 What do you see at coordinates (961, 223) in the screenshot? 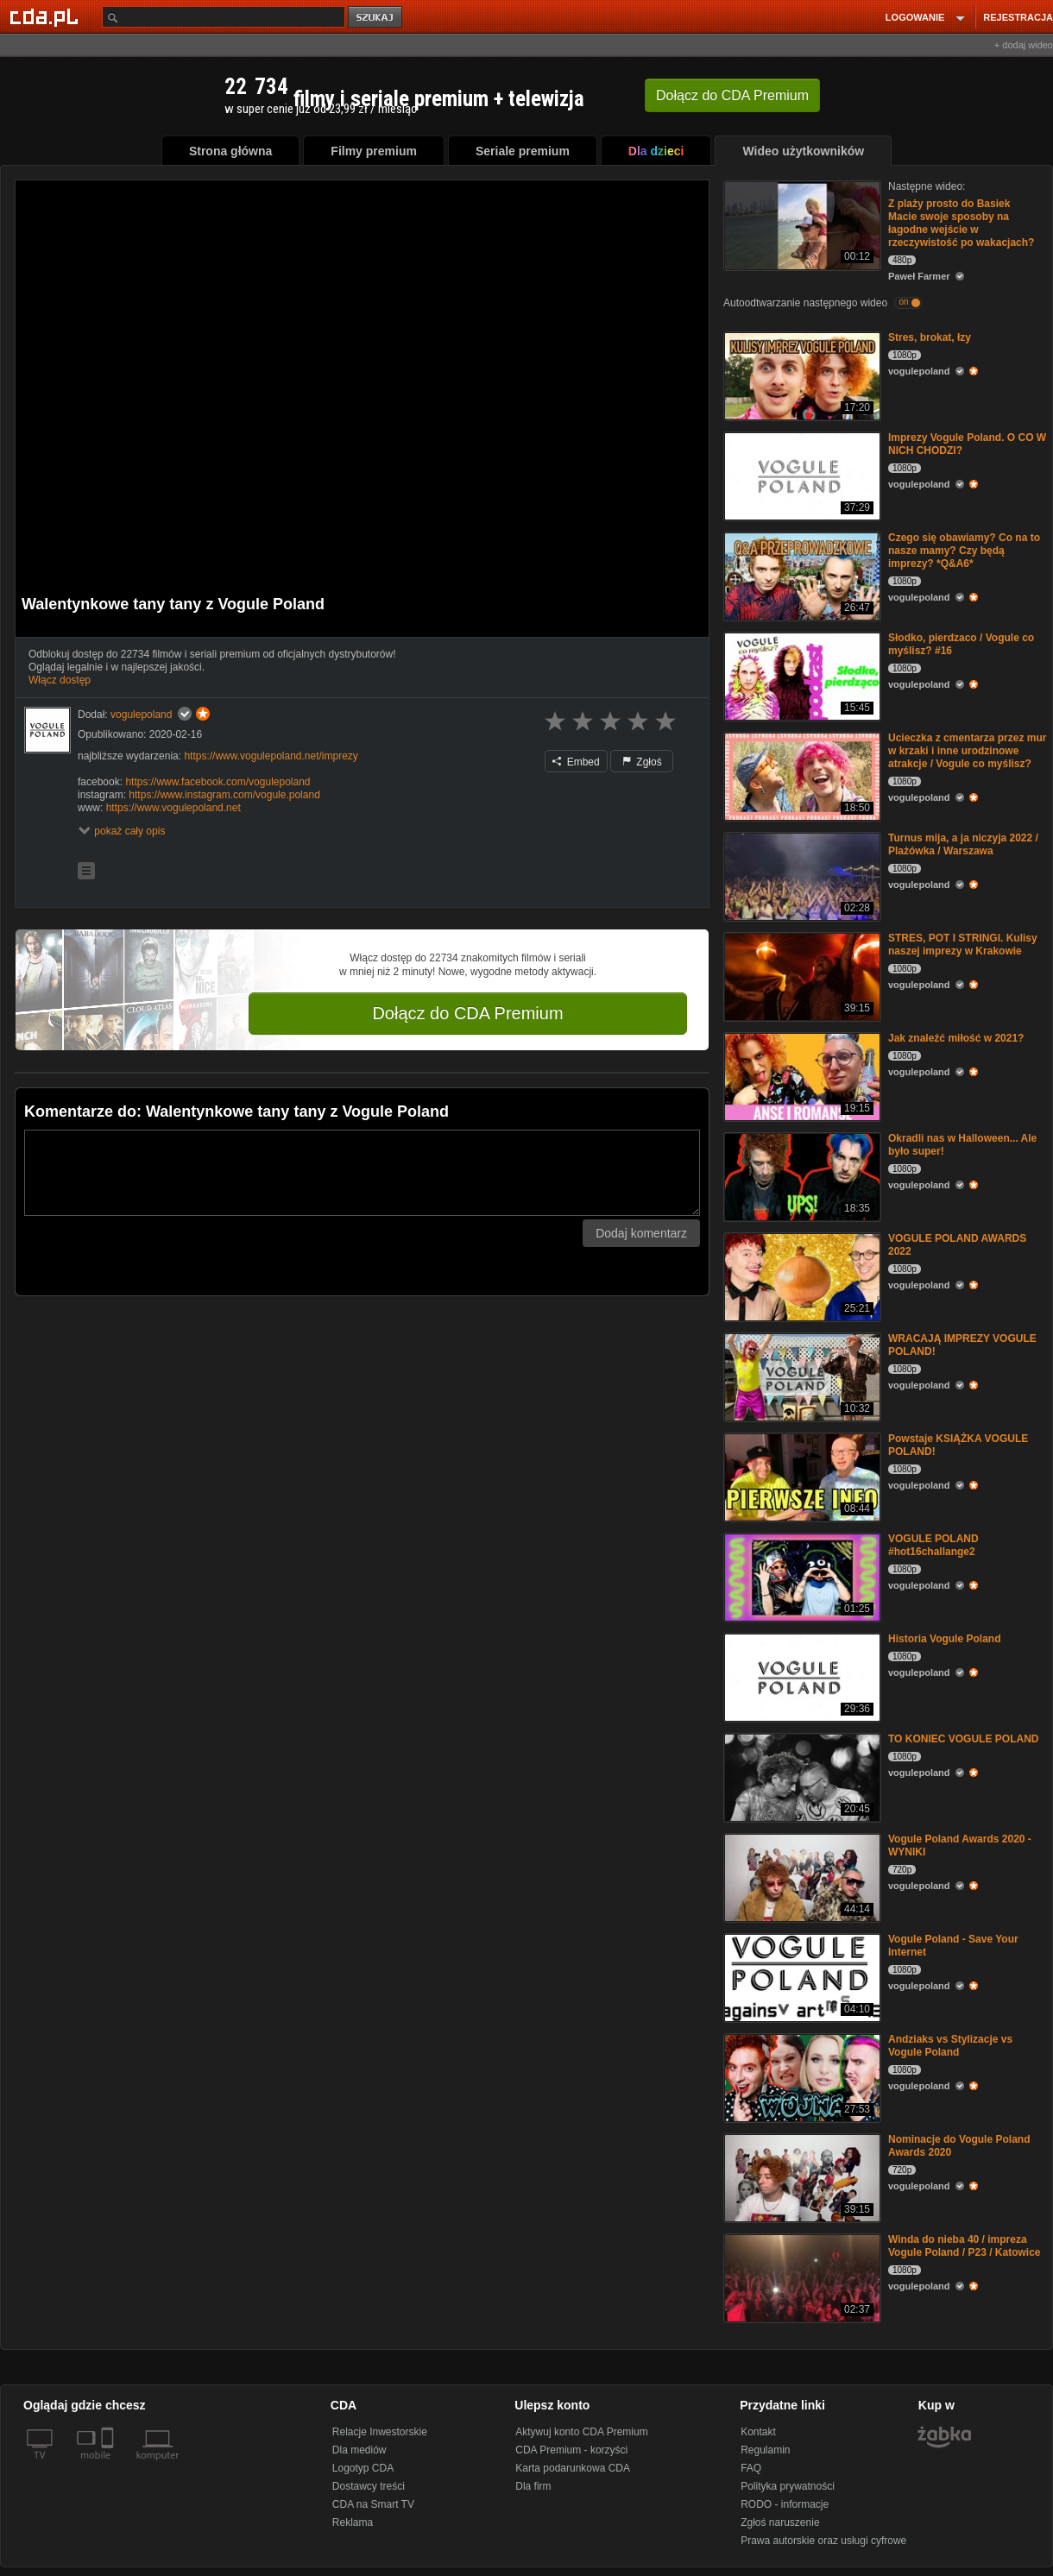
I see `Z plaży prosto do Basiek Macie swoje sposoby na łagodne wejście w rzeczywistość po wakacjach?` at bounding box center [961, 223].